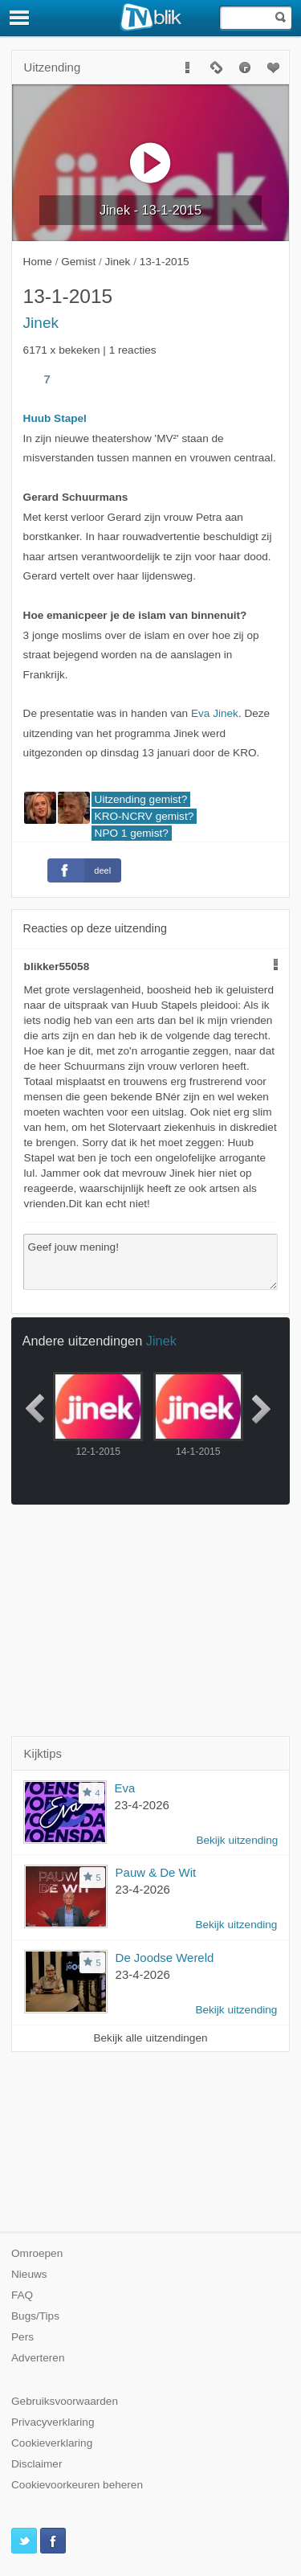 The height and width of the screenshot is (2576, 301). I want to click on Bekijk uitzending, so click(237, 1840).